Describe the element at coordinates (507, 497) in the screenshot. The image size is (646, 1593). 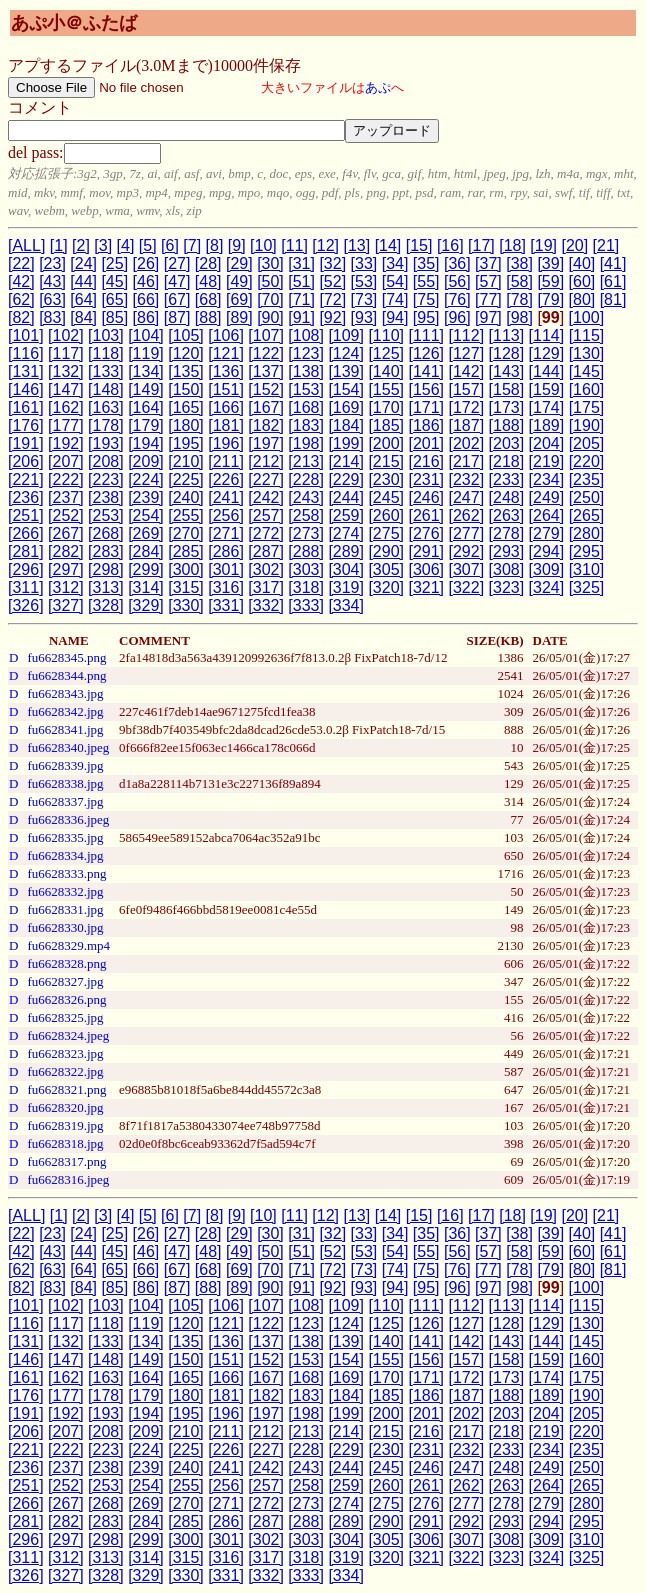
I see `[248]` at that location.